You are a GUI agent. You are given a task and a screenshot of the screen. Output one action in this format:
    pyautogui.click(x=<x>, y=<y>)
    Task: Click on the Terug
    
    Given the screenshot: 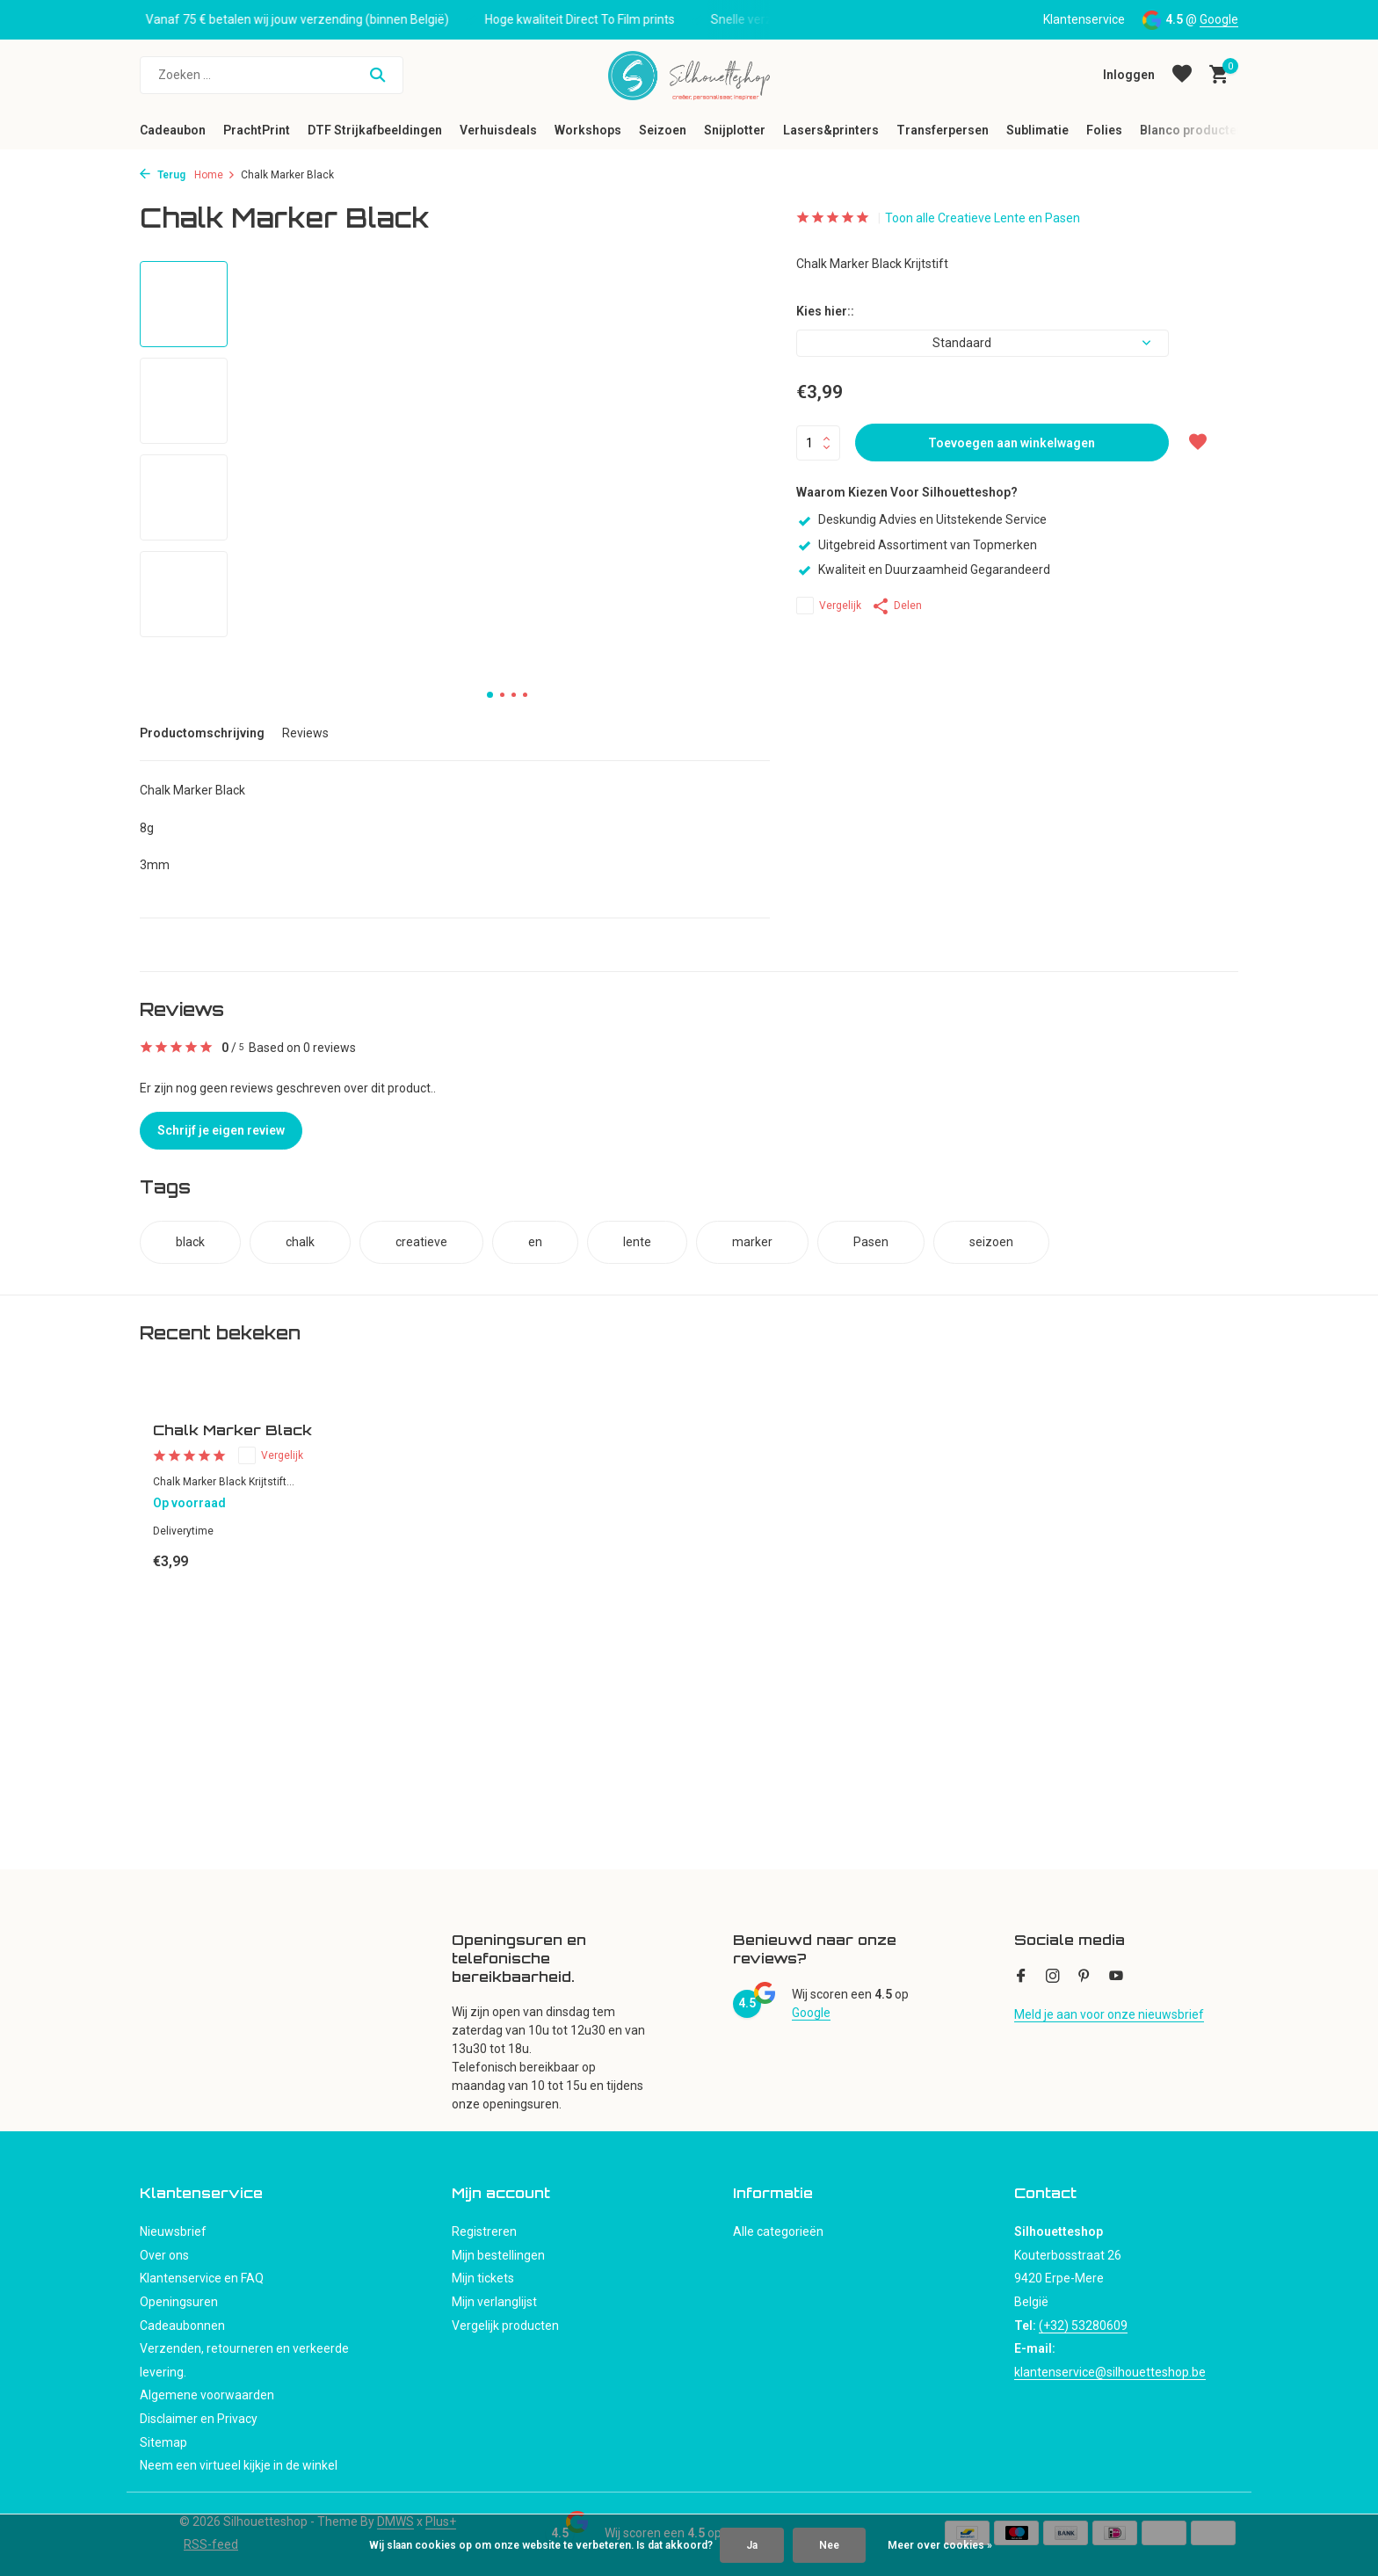 What is the action you would take?
    pyautogui.click(x=162, y=175)
    